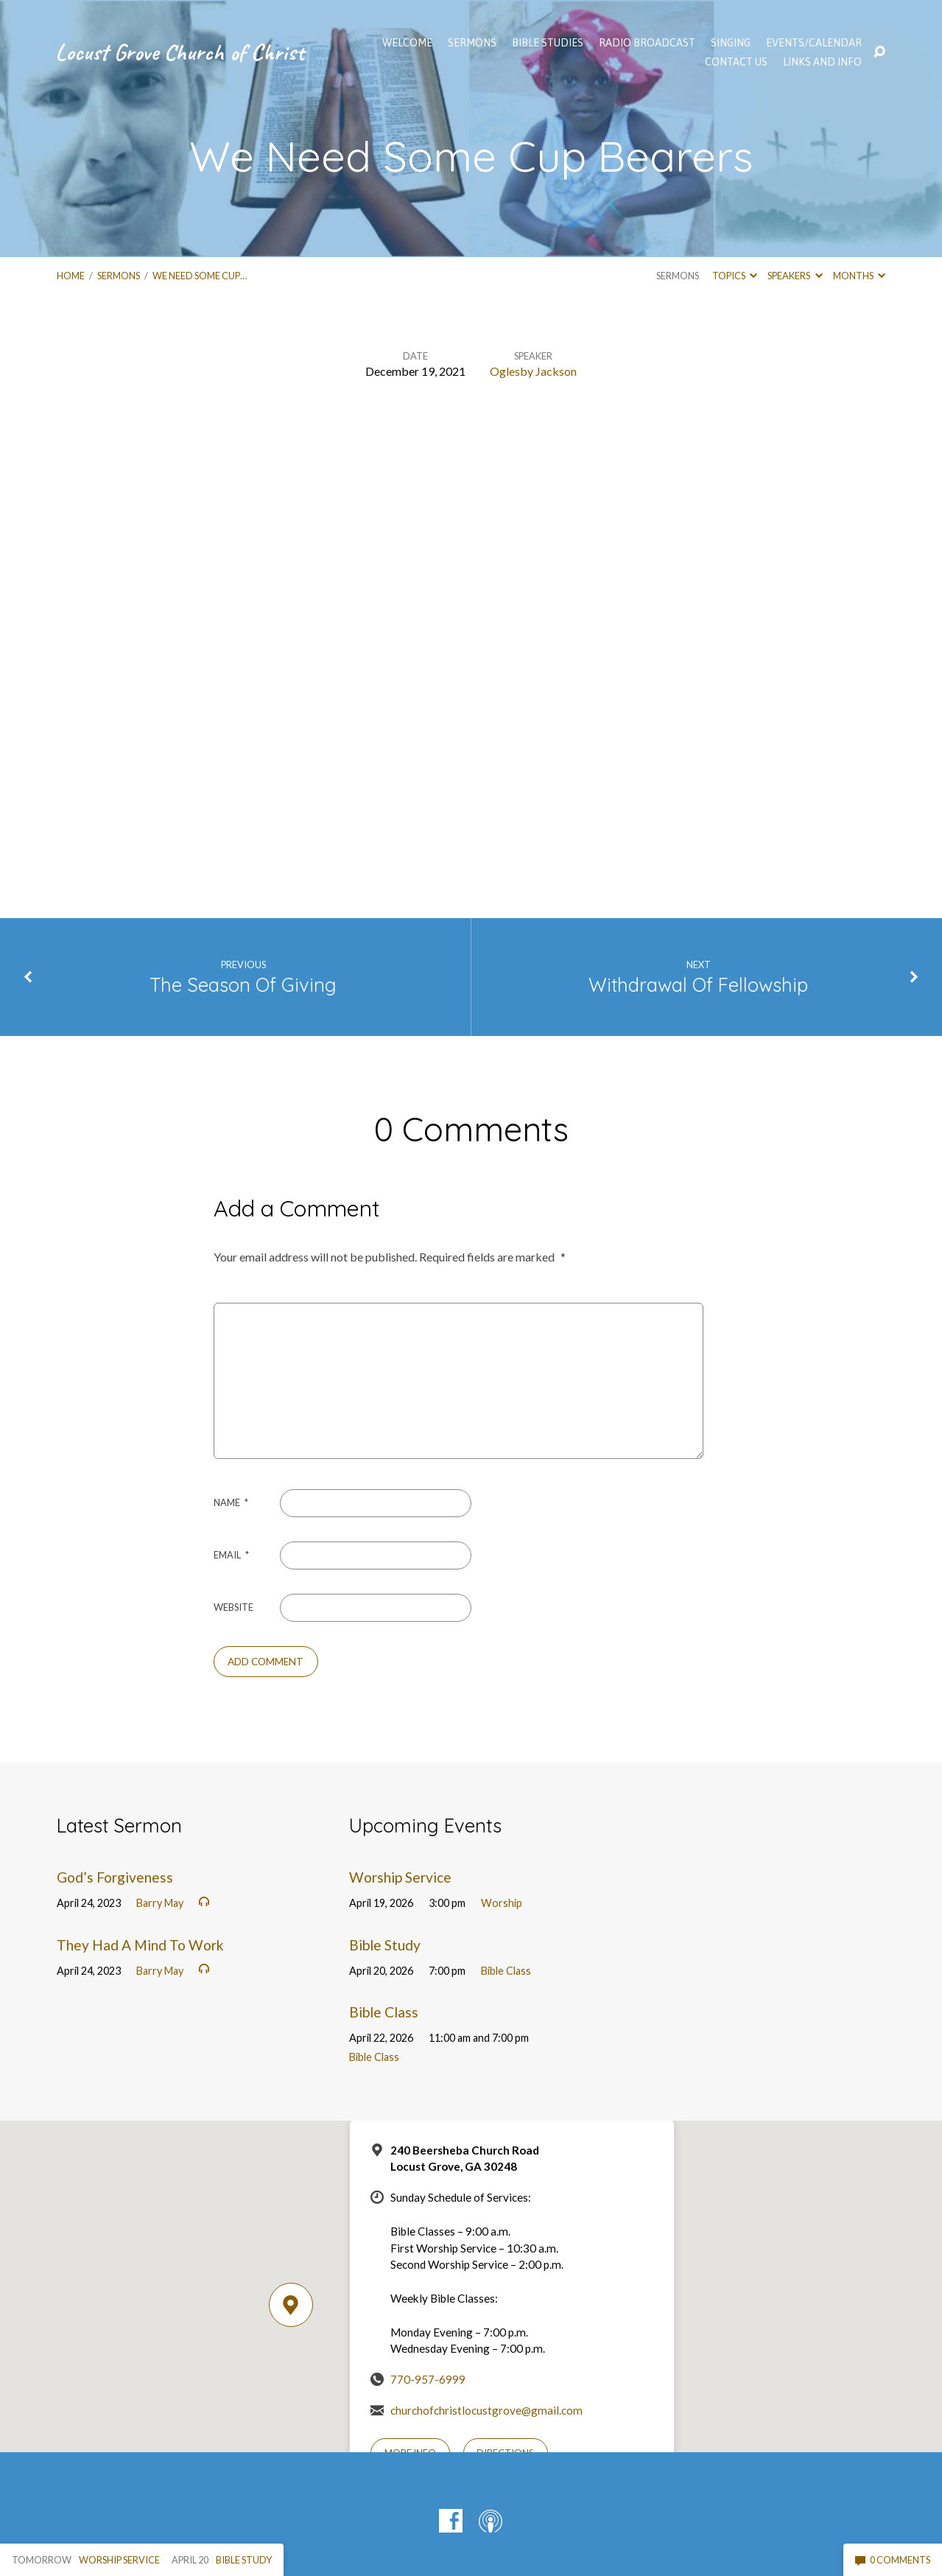  What do you see at coordinates (698, 984) in the screenshot?
I see `Withdrawal Of Fellowship` at bounding box center [698, 984].